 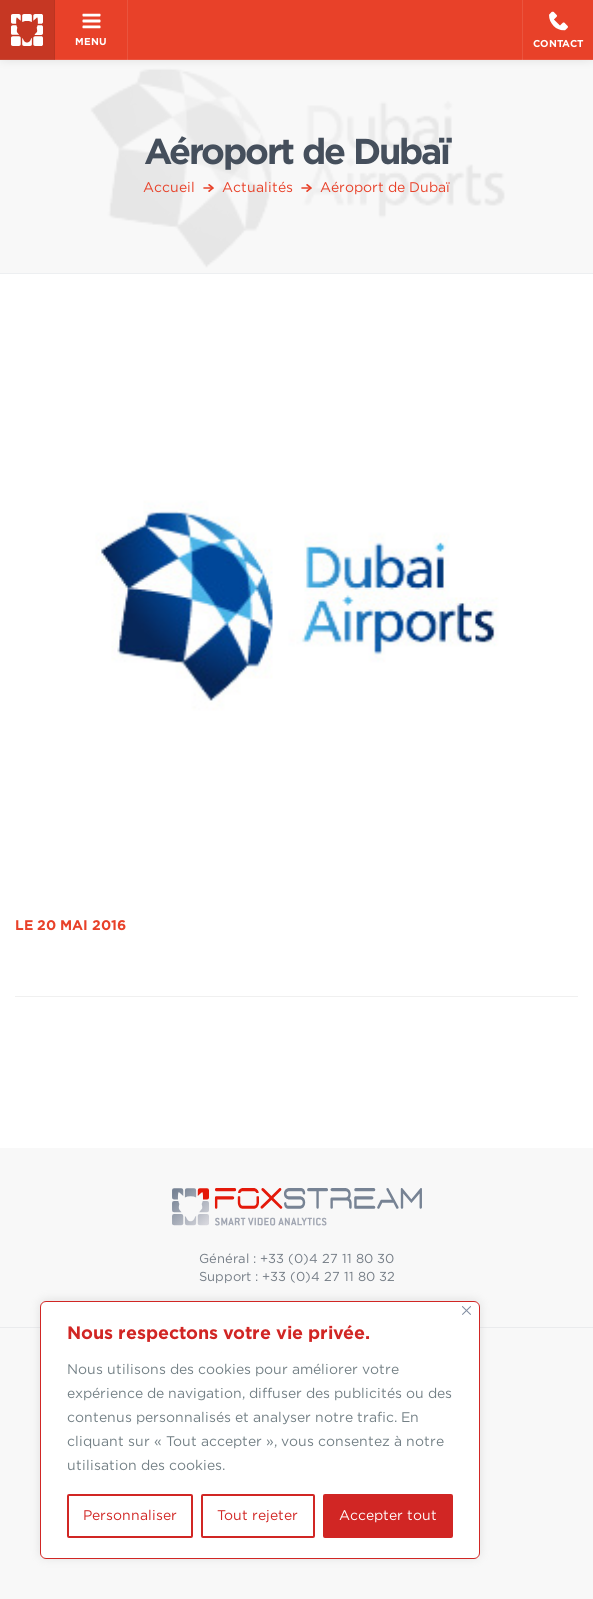 What do you see at coordinates (388, 1516) in the screenshot?
I see `Accepter tout` at bounding box center [388, 1516].